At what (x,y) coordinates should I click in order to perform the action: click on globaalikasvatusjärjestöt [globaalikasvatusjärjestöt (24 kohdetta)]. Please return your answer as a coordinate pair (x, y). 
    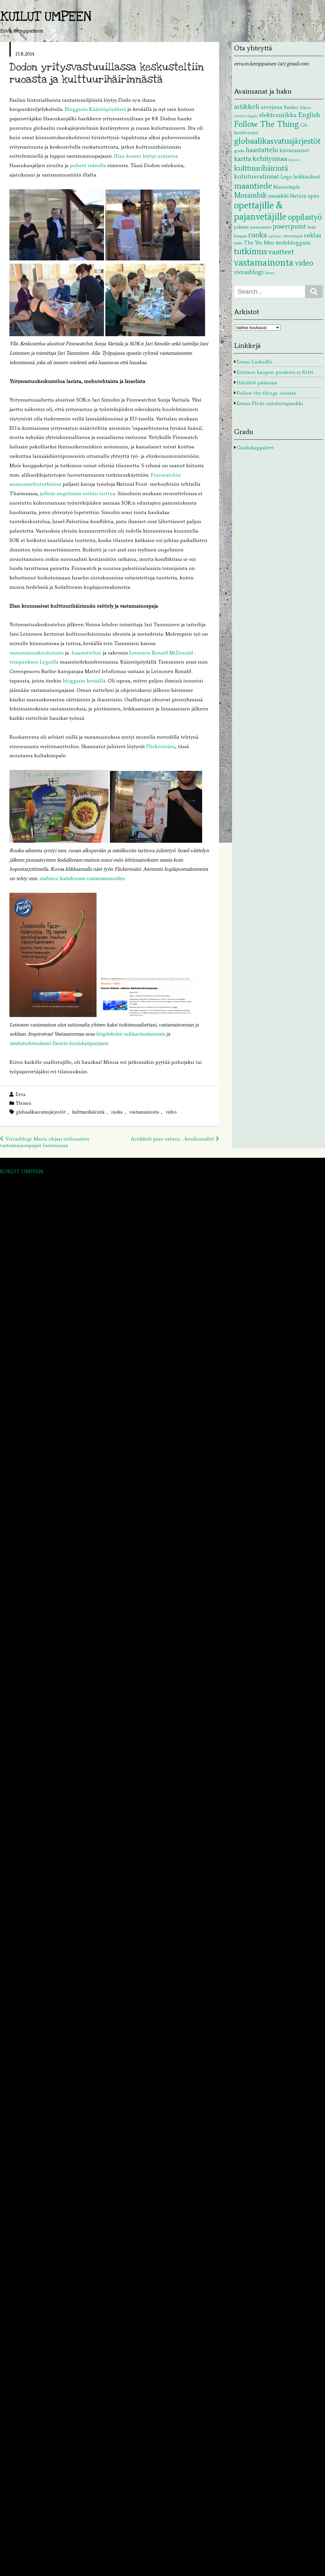
    Looking at the image, I should click on (277, 141).